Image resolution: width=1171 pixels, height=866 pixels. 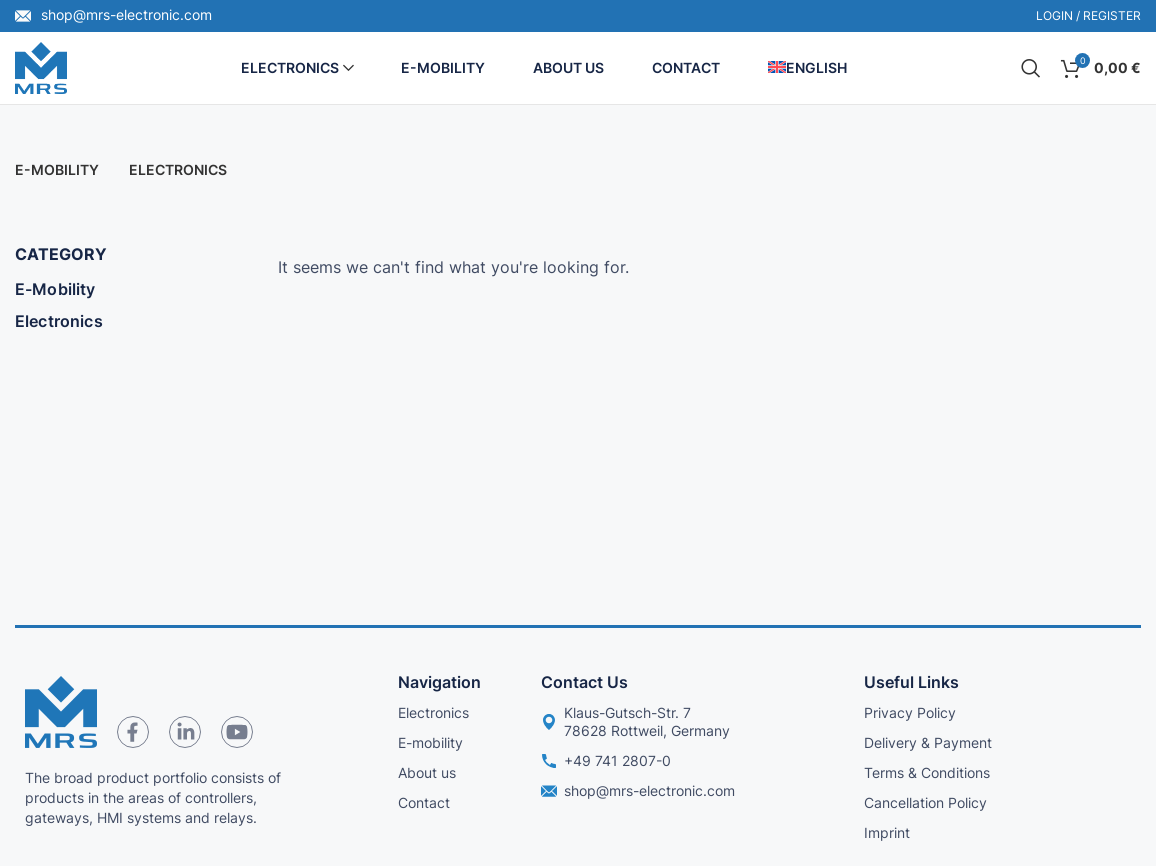 I want to click on Navigation, so click(x=439, y=682).